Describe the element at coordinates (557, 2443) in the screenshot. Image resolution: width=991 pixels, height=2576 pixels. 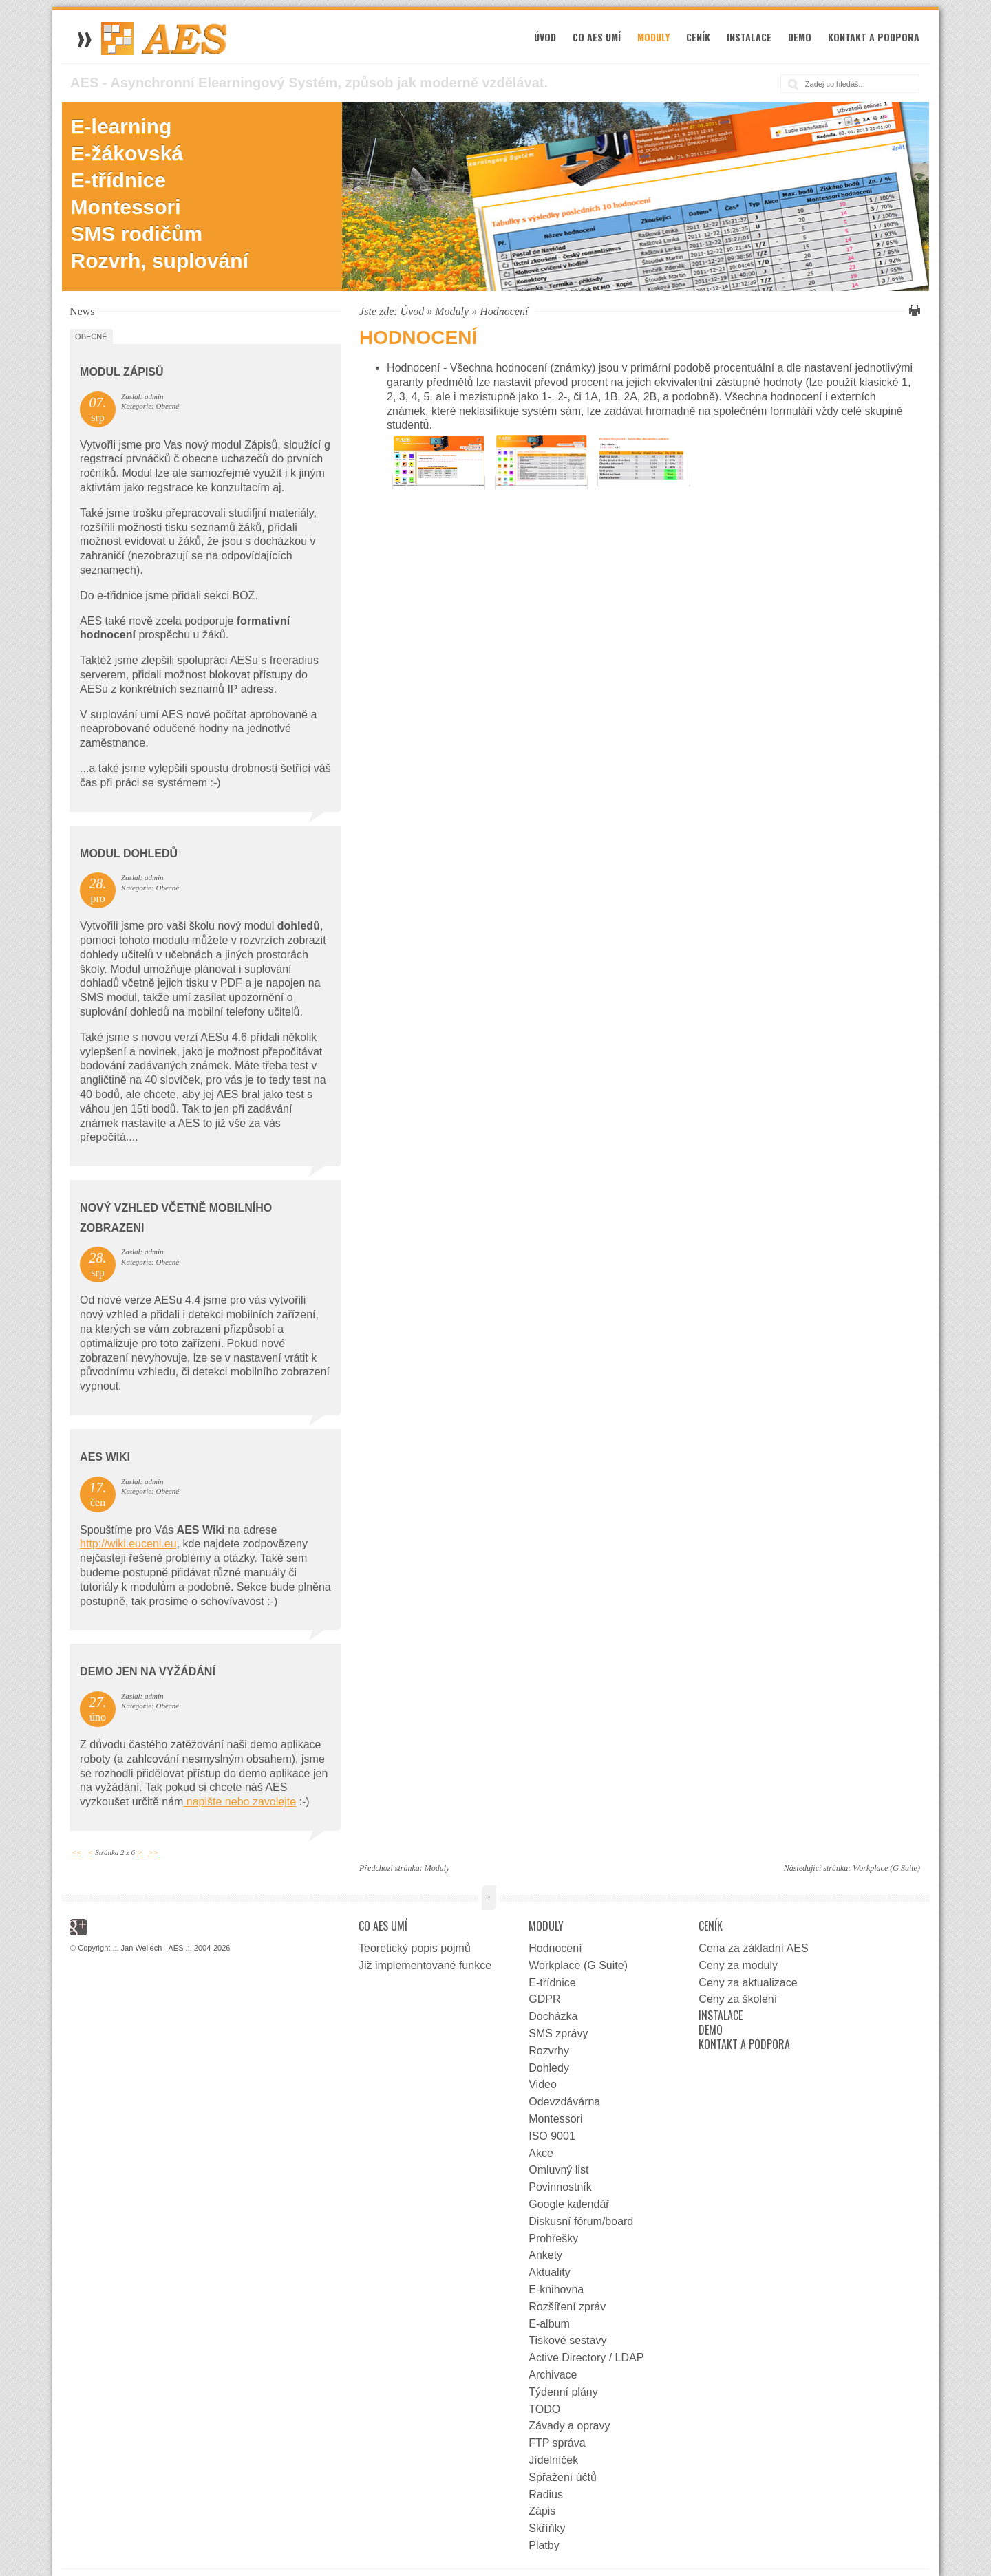
I see `FTP správa` at that location.